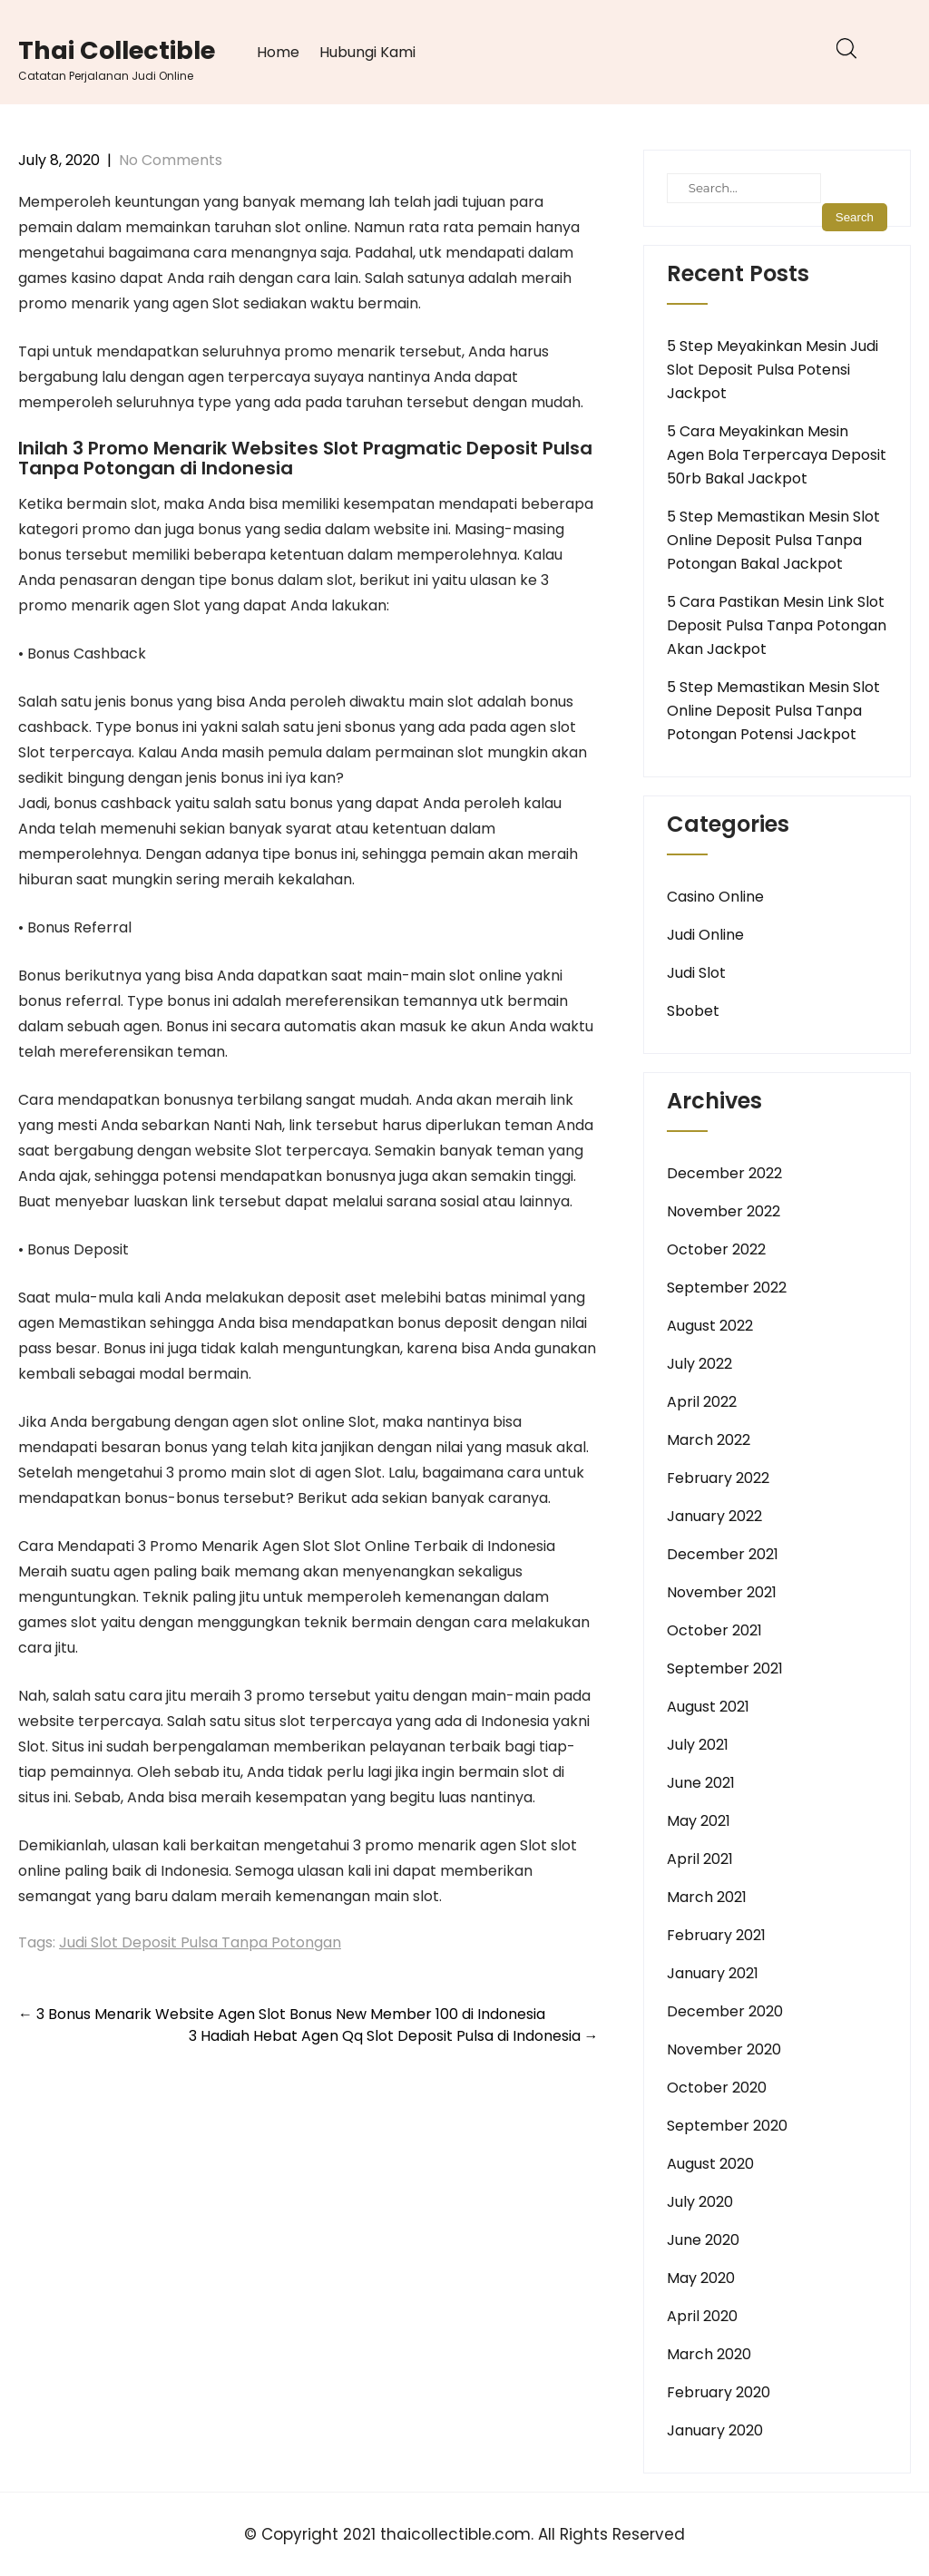 The height and width of the screenshot is (2576, 929). I want to click on April 2022, so click(702, 1401).